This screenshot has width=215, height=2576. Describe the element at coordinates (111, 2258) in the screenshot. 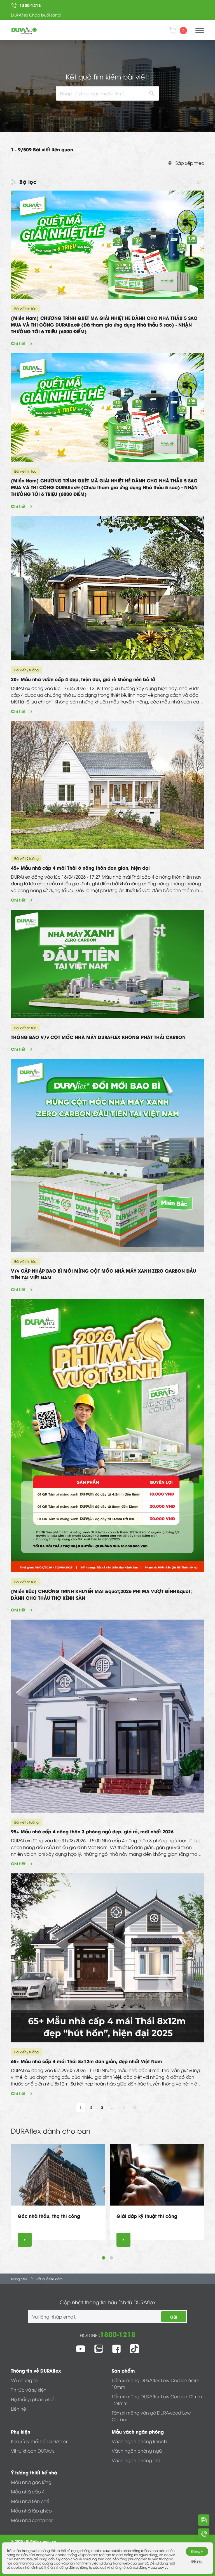

I see `2 [tab]` at that location.